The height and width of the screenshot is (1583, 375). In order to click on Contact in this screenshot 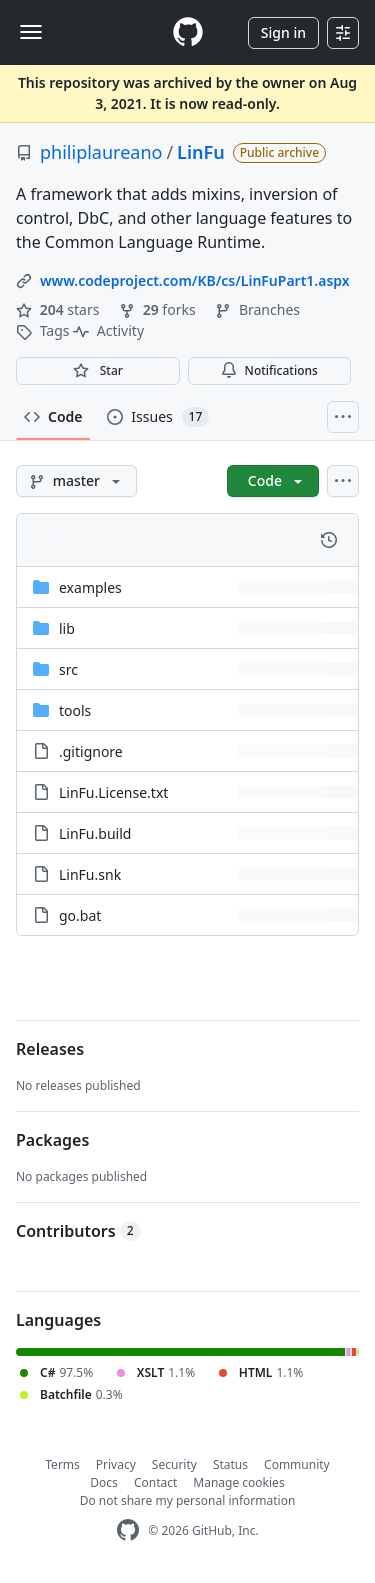, I will do `click(155, 1482)`.